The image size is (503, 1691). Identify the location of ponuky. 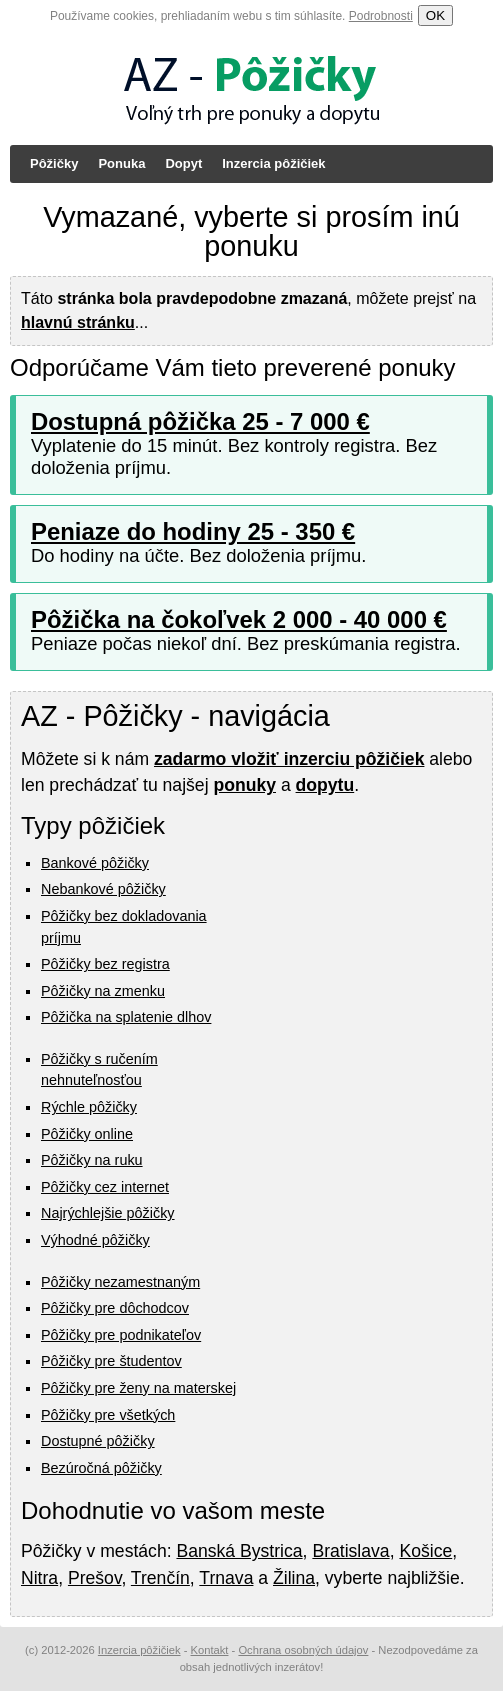
(244, 785).